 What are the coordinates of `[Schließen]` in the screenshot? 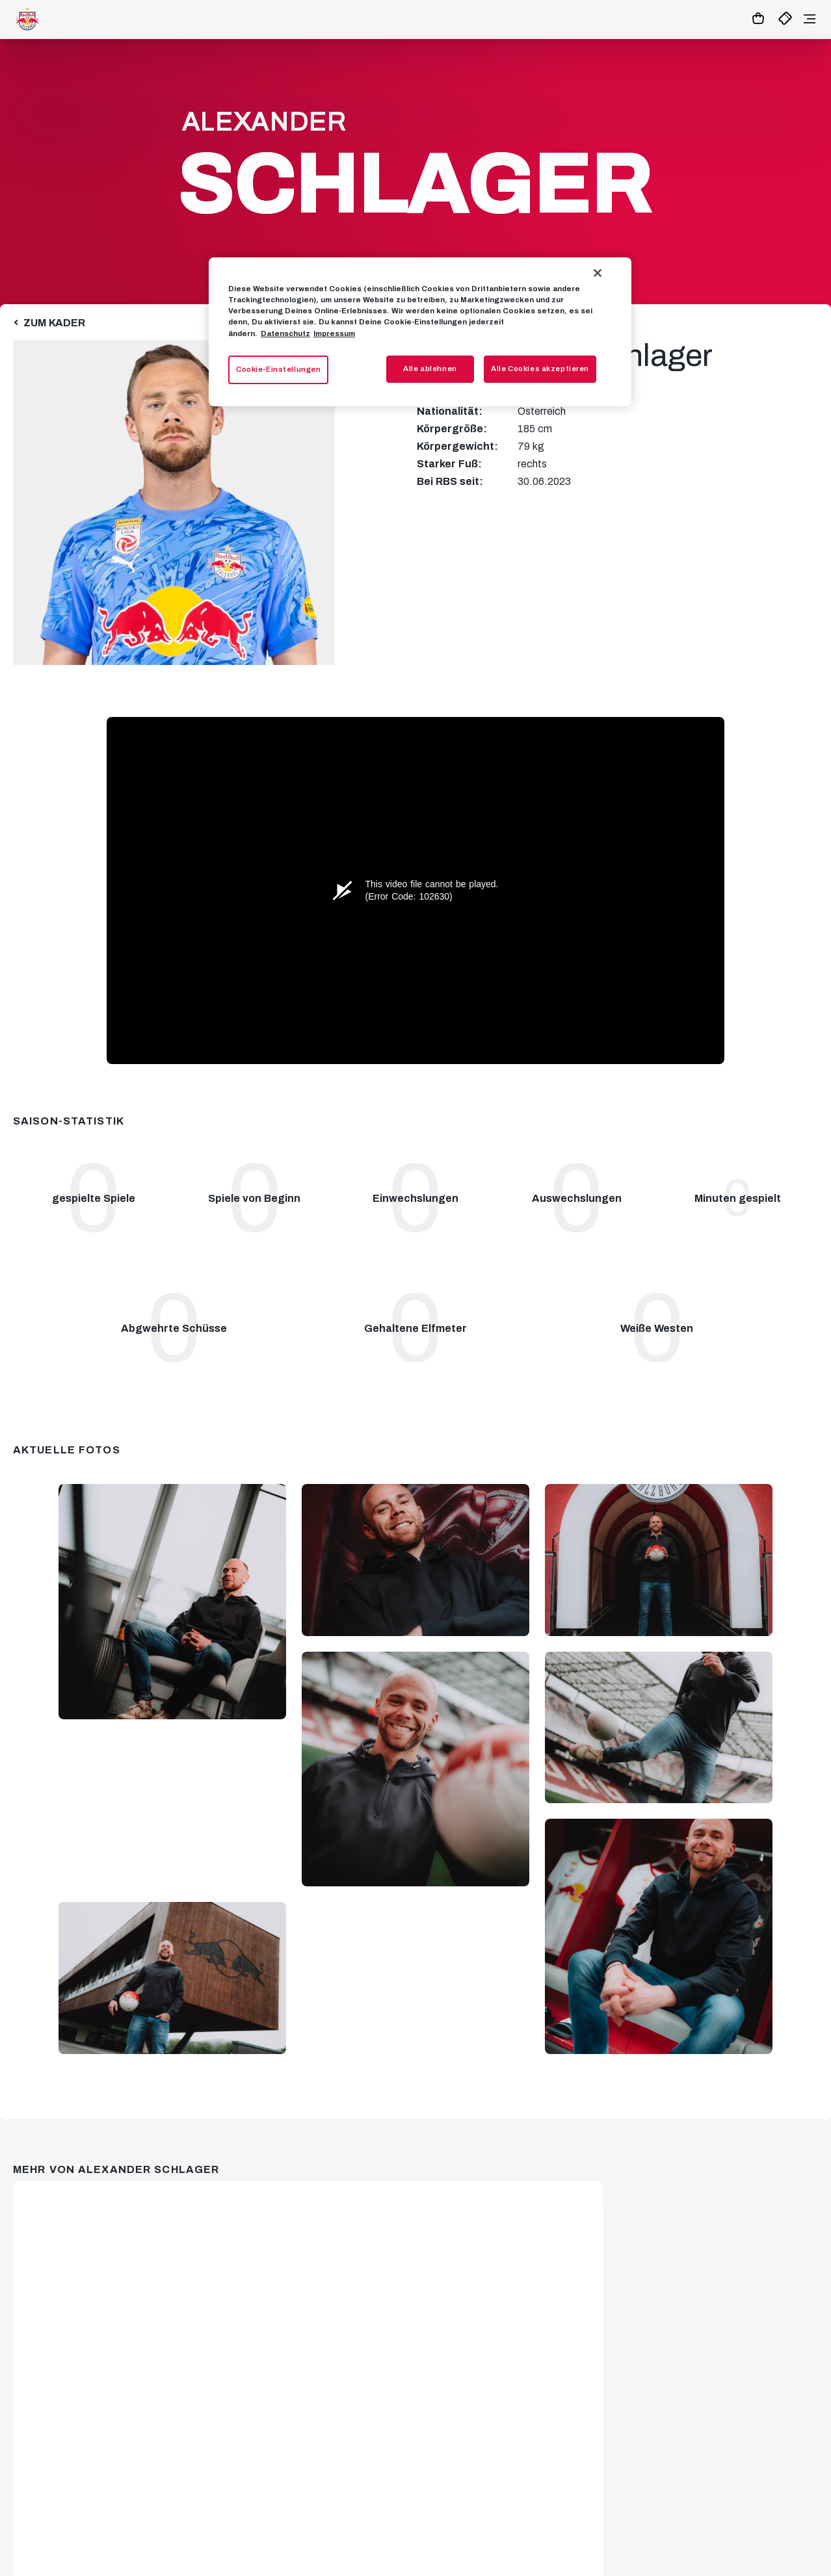 It's located at (597, 273).